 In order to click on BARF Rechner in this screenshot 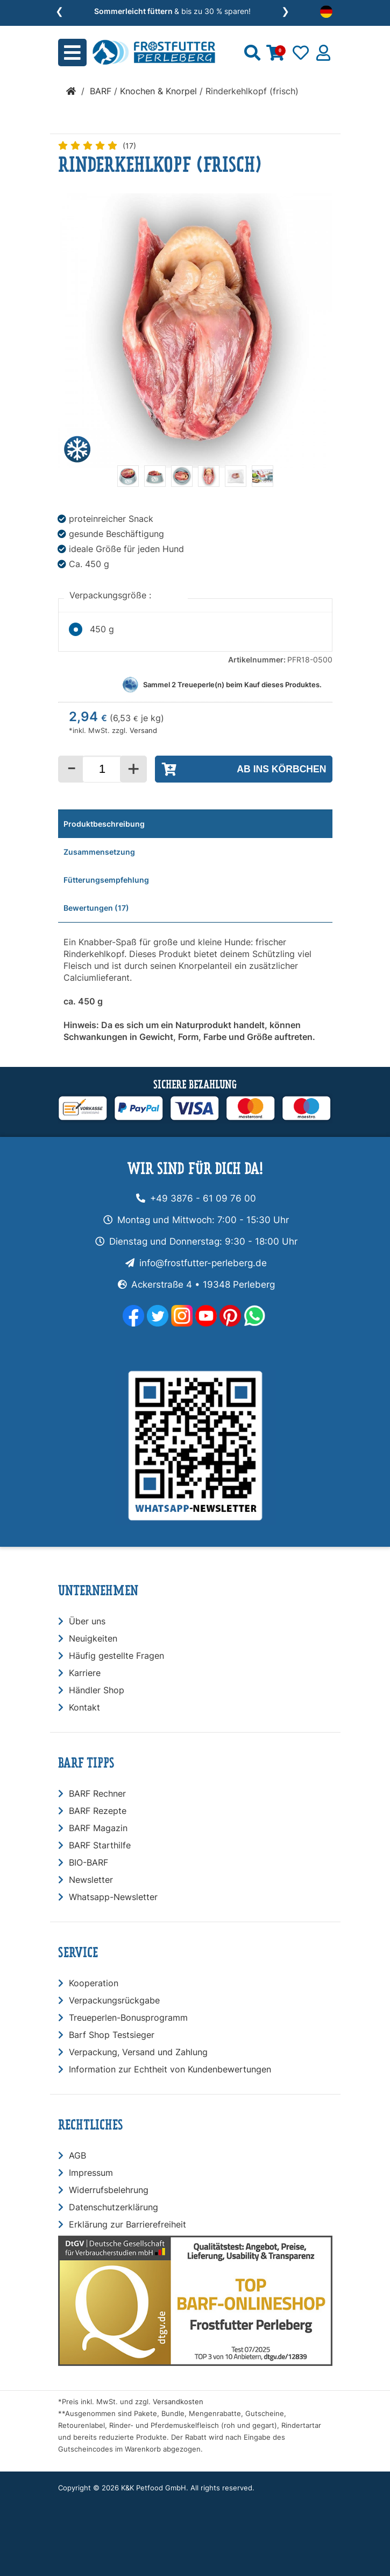, I will do `click(97, 1793)`.